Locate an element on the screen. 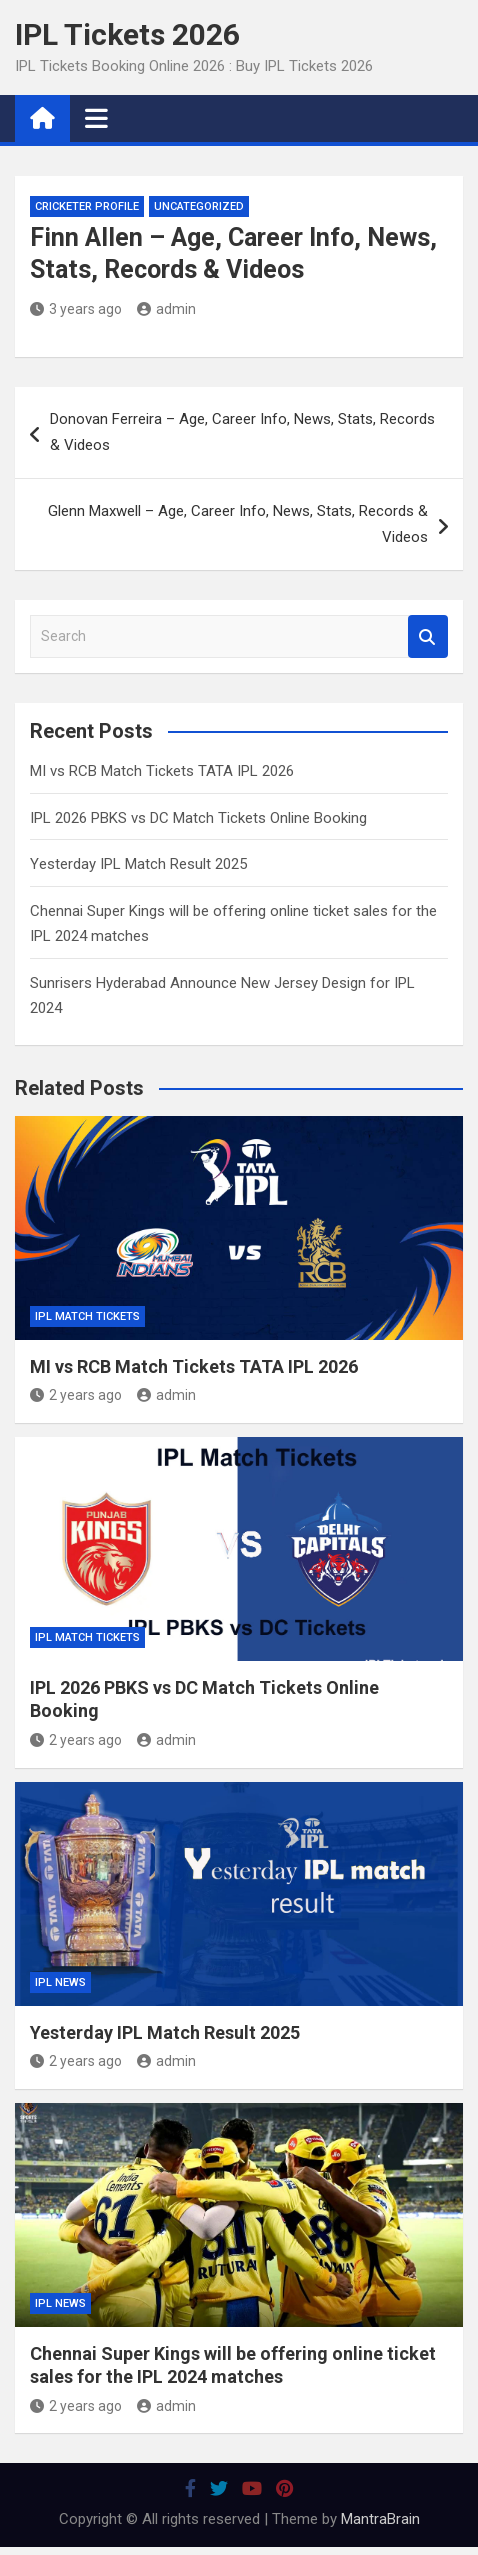 This screenshot has height=2555, width=478. MantraBrain is located at coordinates (380, 2519).